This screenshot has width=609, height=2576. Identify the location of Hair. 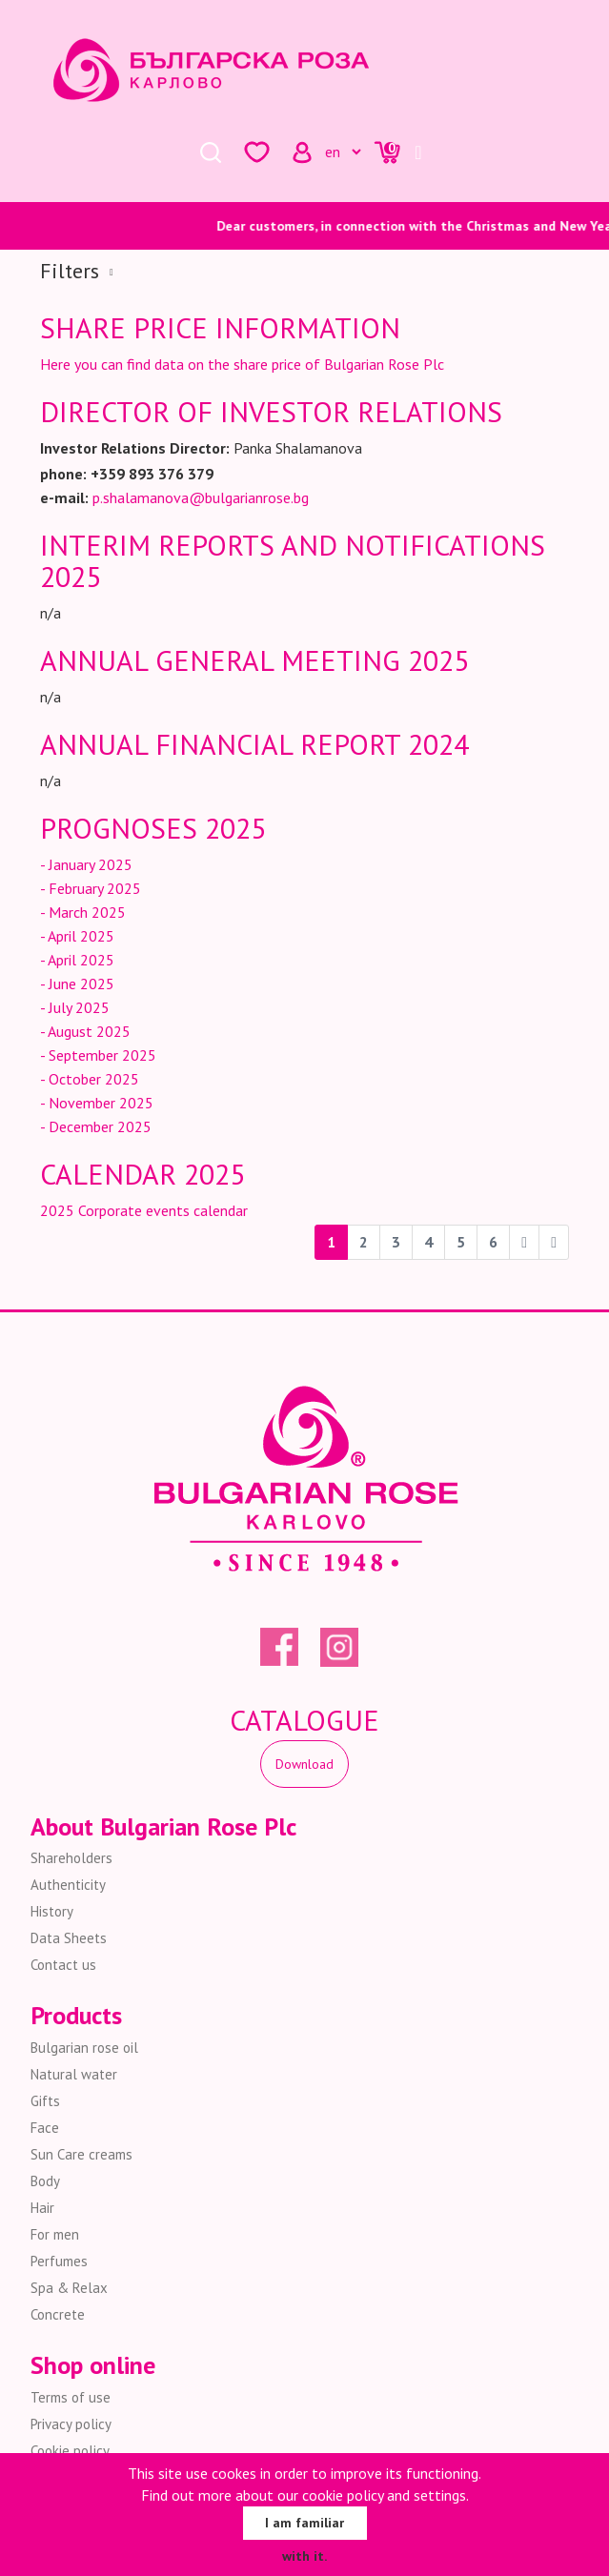
(42, 2208).